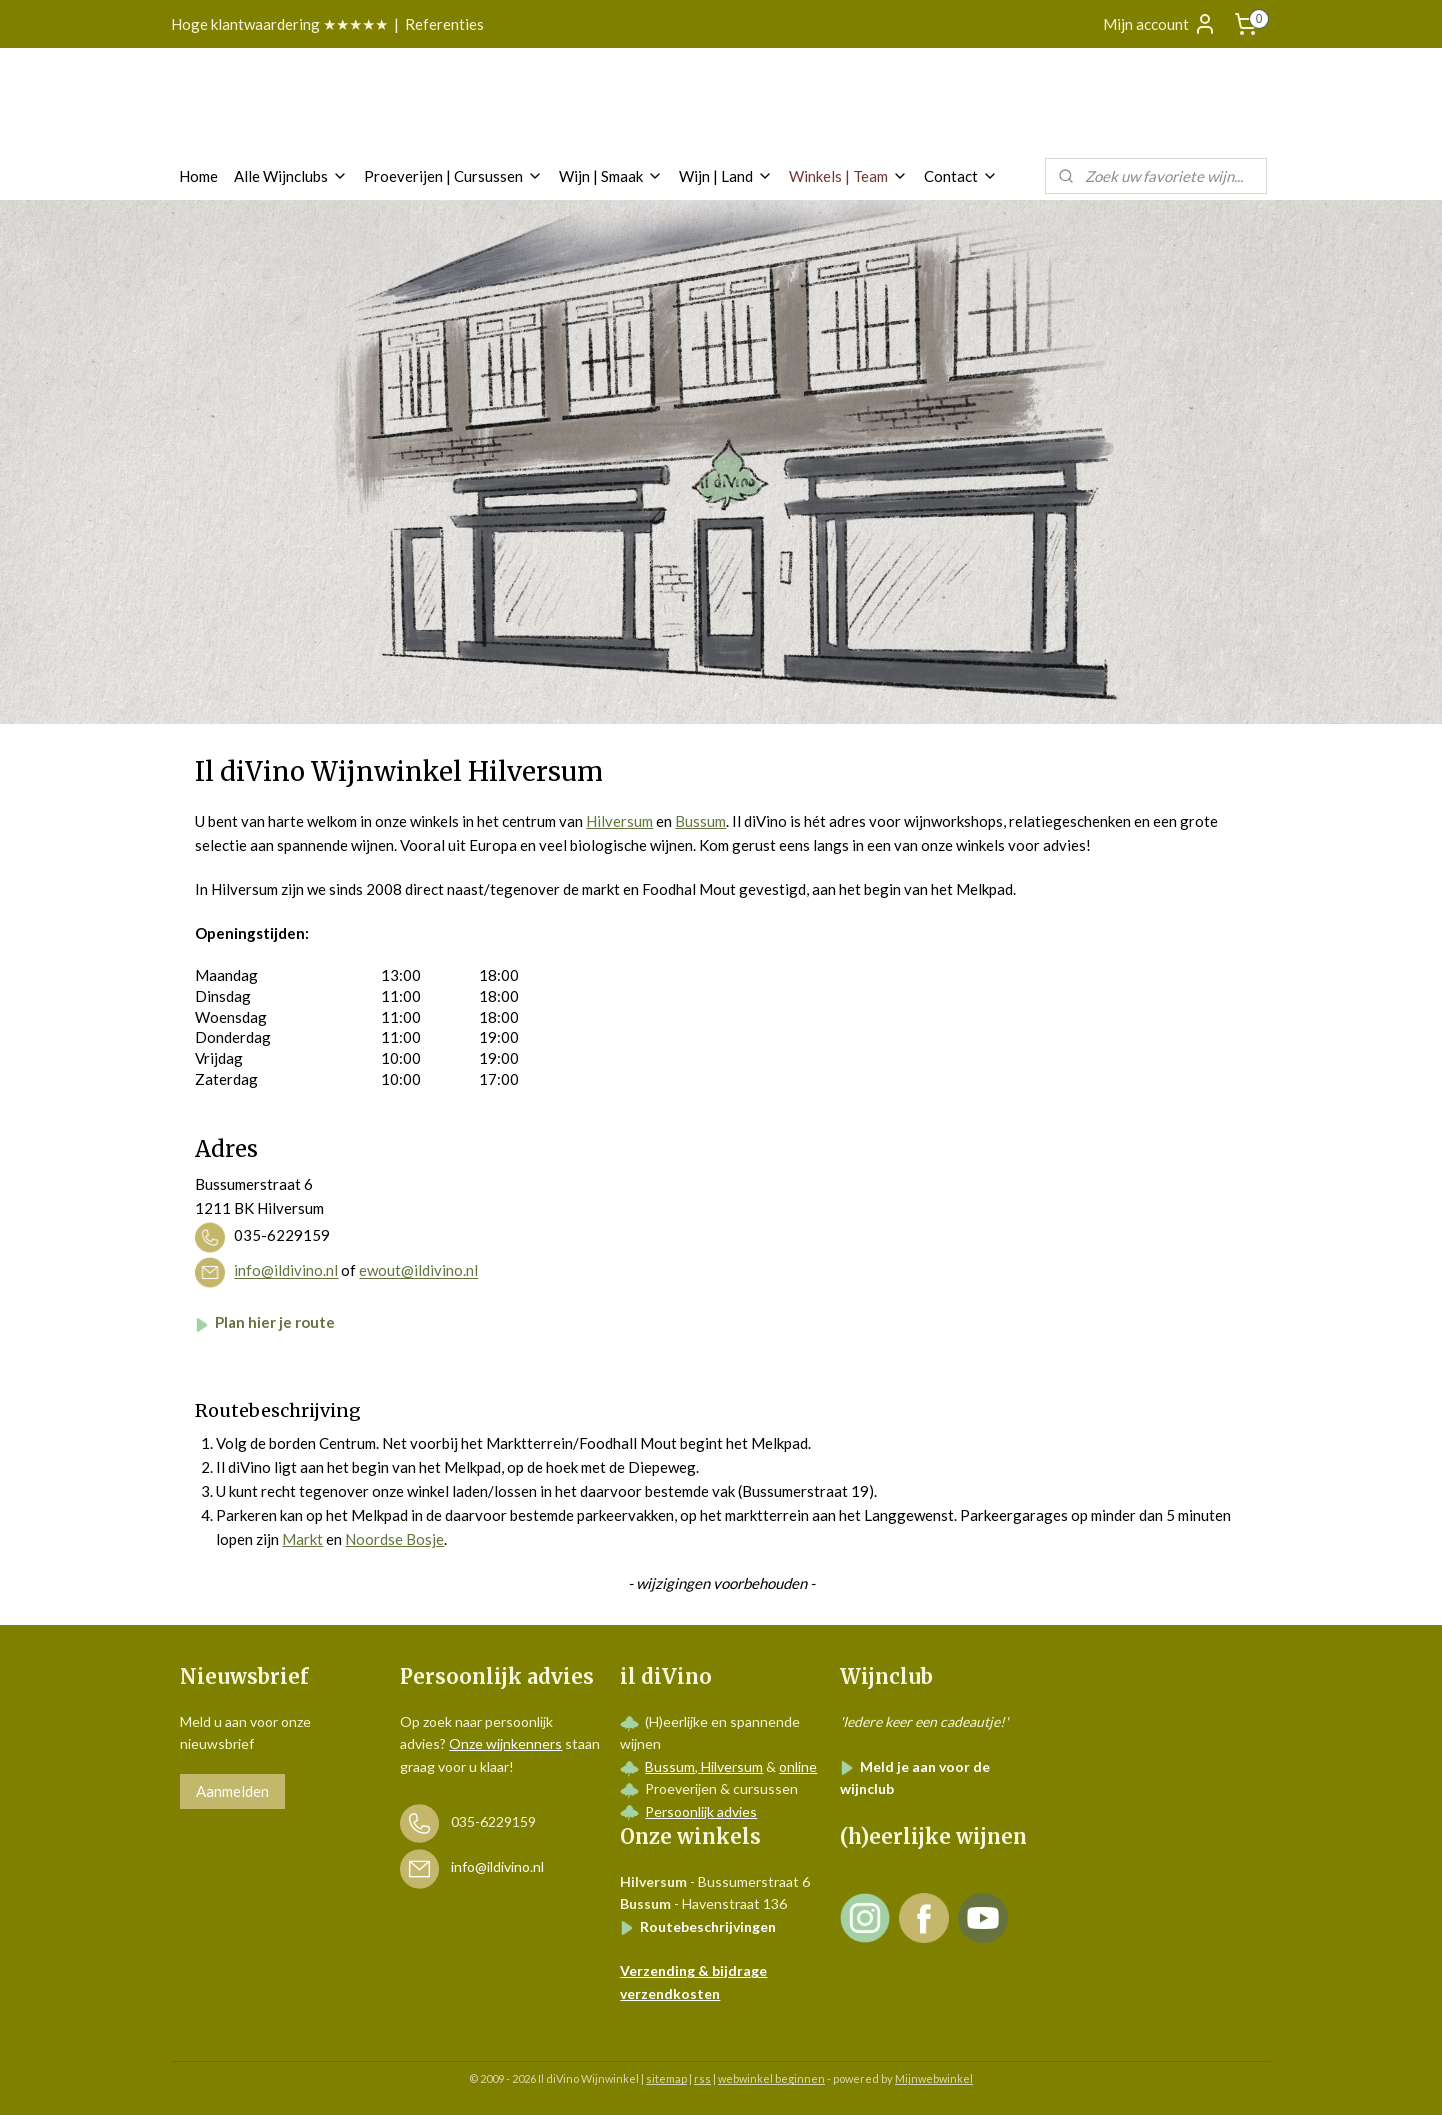  Describe the element at coordinates (934, 2078) in the screenshot. I see `Mijnwebwinkel` at that location.